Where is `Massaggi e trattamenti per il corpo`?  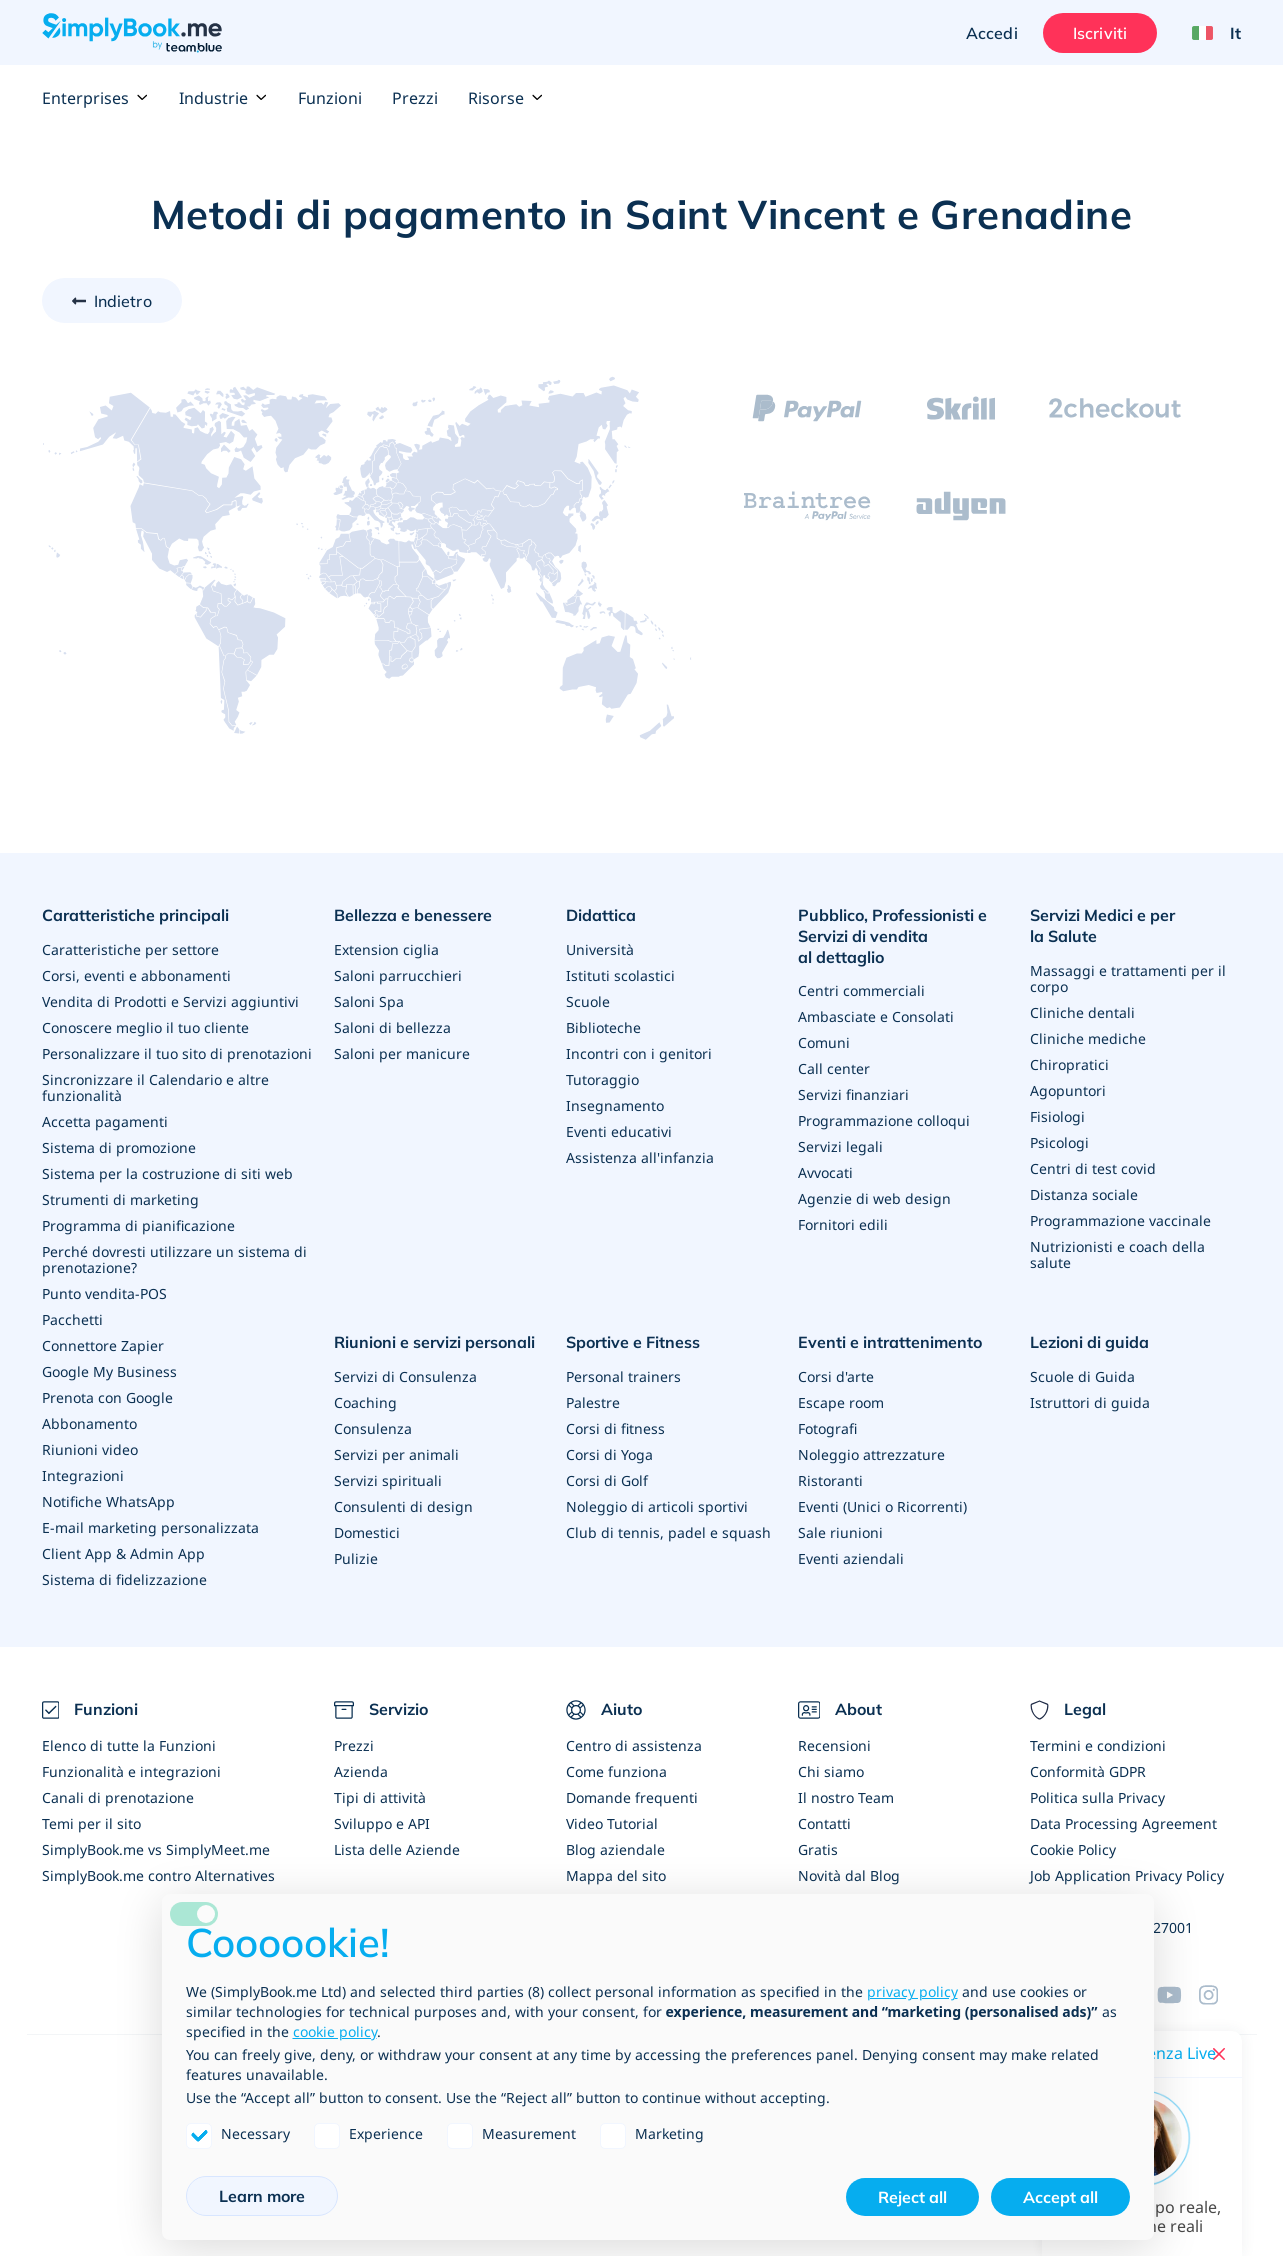 Massaggi e trattamenti per il corpo is located at coordinates (1128, 978).